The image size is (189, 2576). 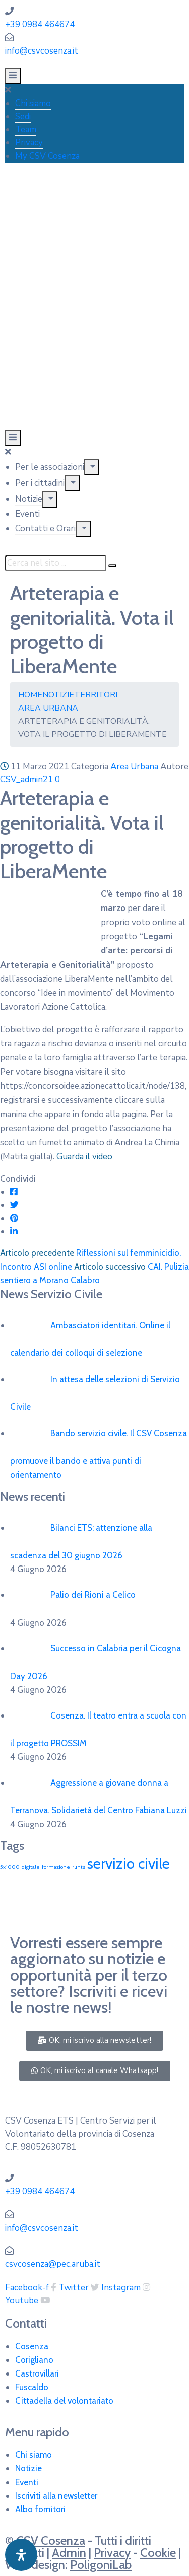 I want to click on +39 0984 464674, so click(x=40, y=24).